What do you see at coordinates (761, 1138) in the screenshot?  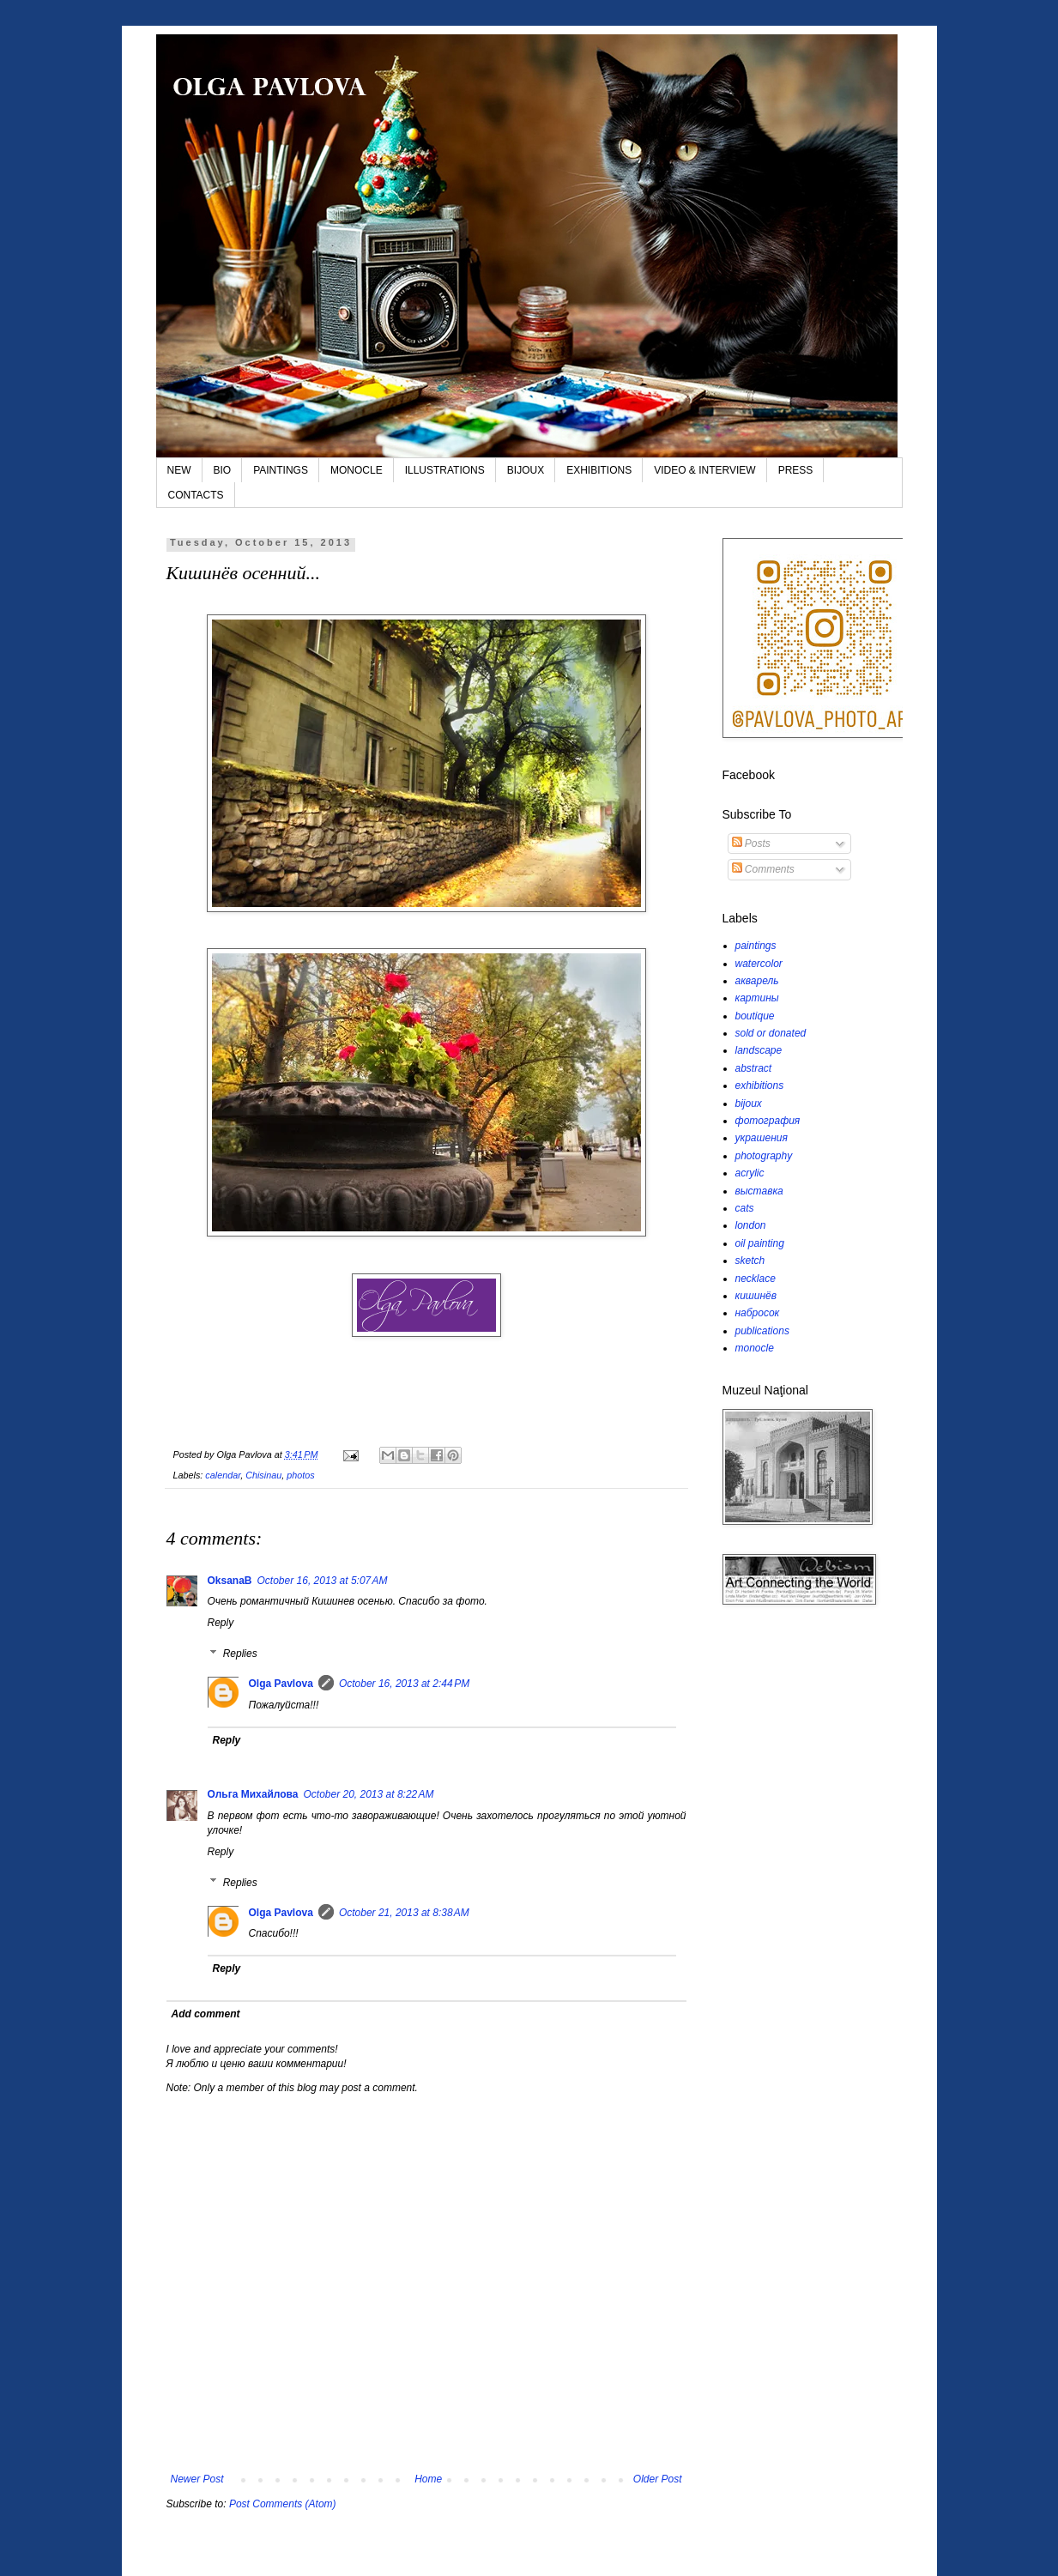 I see `украшения` at bounding box center [761, 1138].